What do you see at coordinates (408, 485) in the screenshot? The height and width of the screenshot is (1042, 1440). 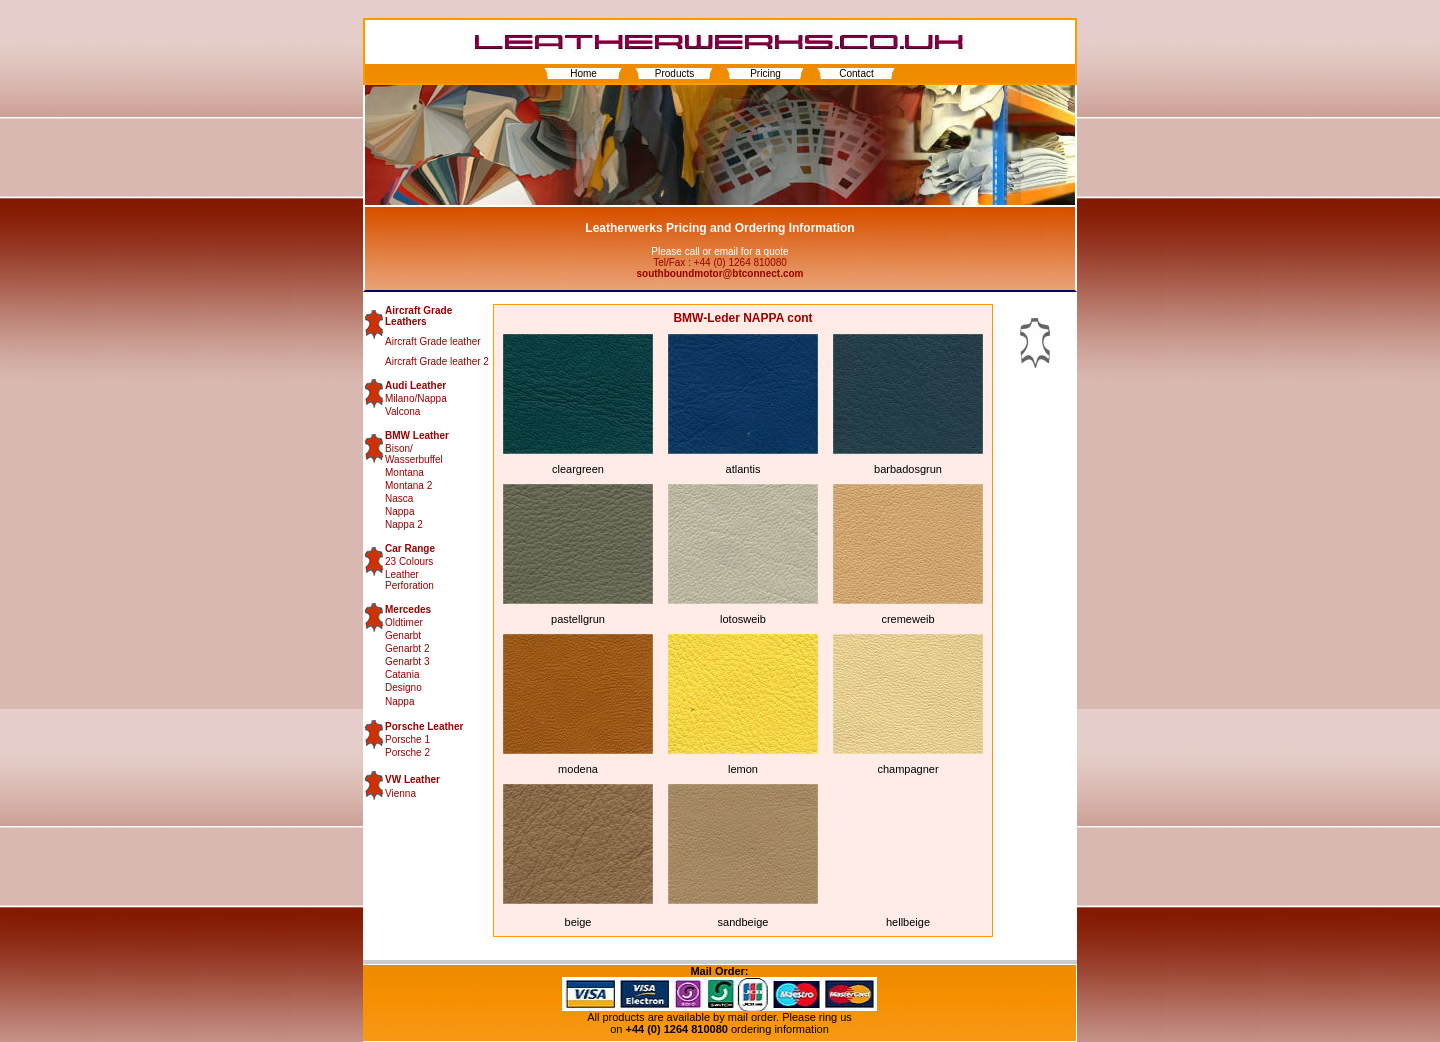 I see `Montana 2` at bounding box center [408, 485].